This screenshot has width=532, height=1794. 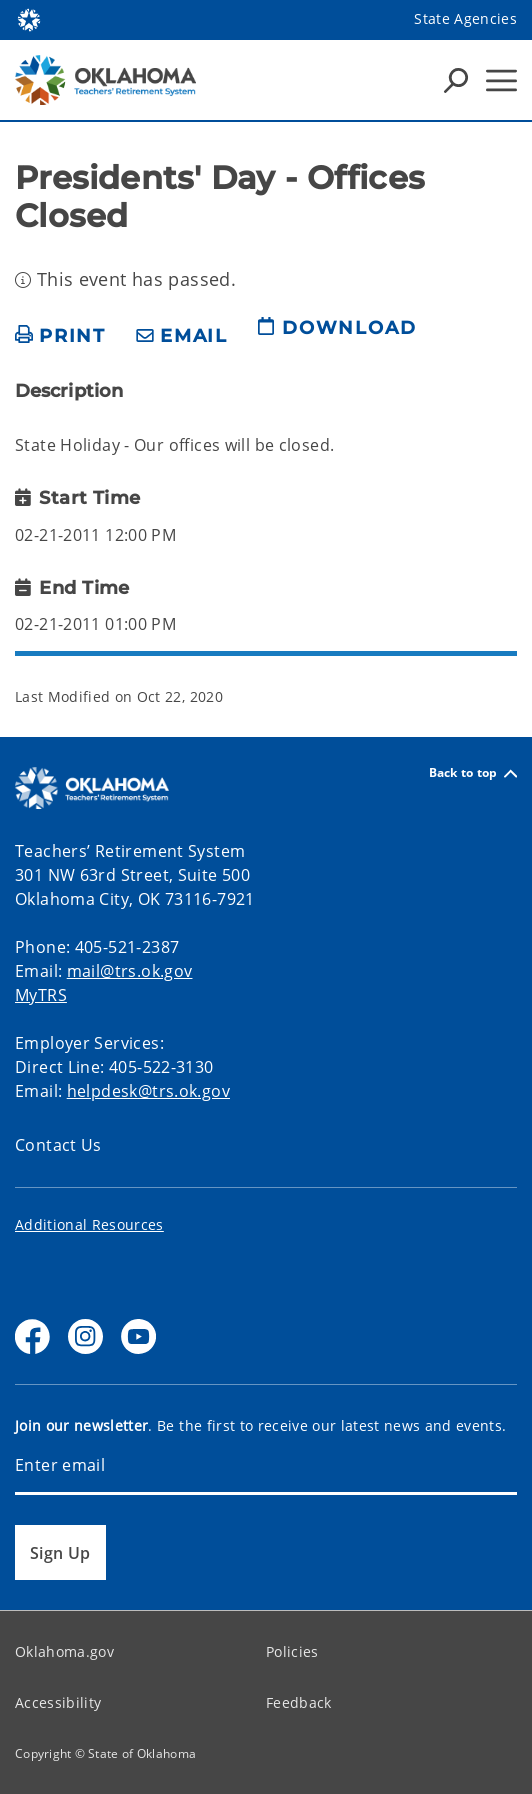 What do you see at coordinates (29, 18) in the screenshot?
I see `[Oklahoma.gov Home]` at bounding box center [29, 18].